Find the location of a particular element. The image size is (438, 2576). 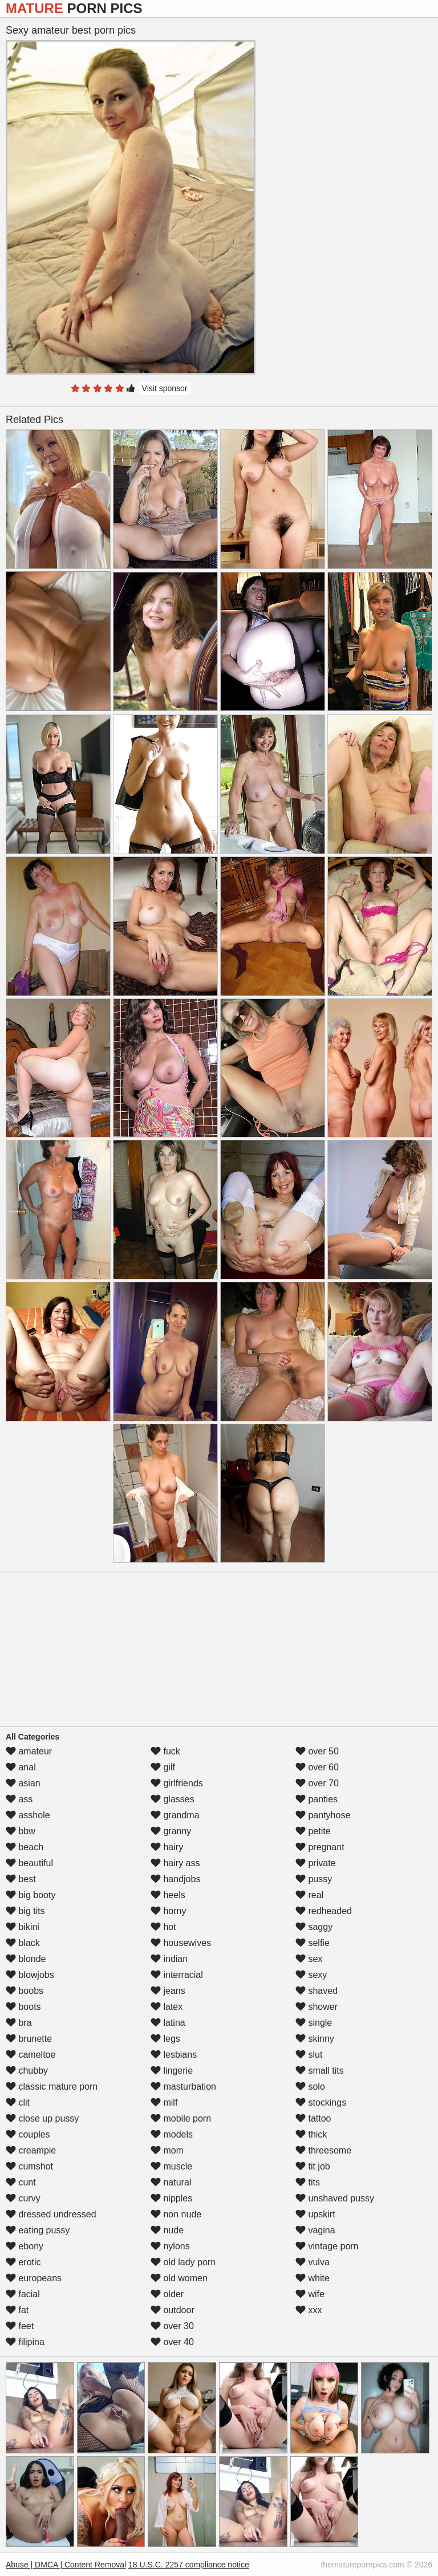

threesome is located at coordinates (323, 2150).